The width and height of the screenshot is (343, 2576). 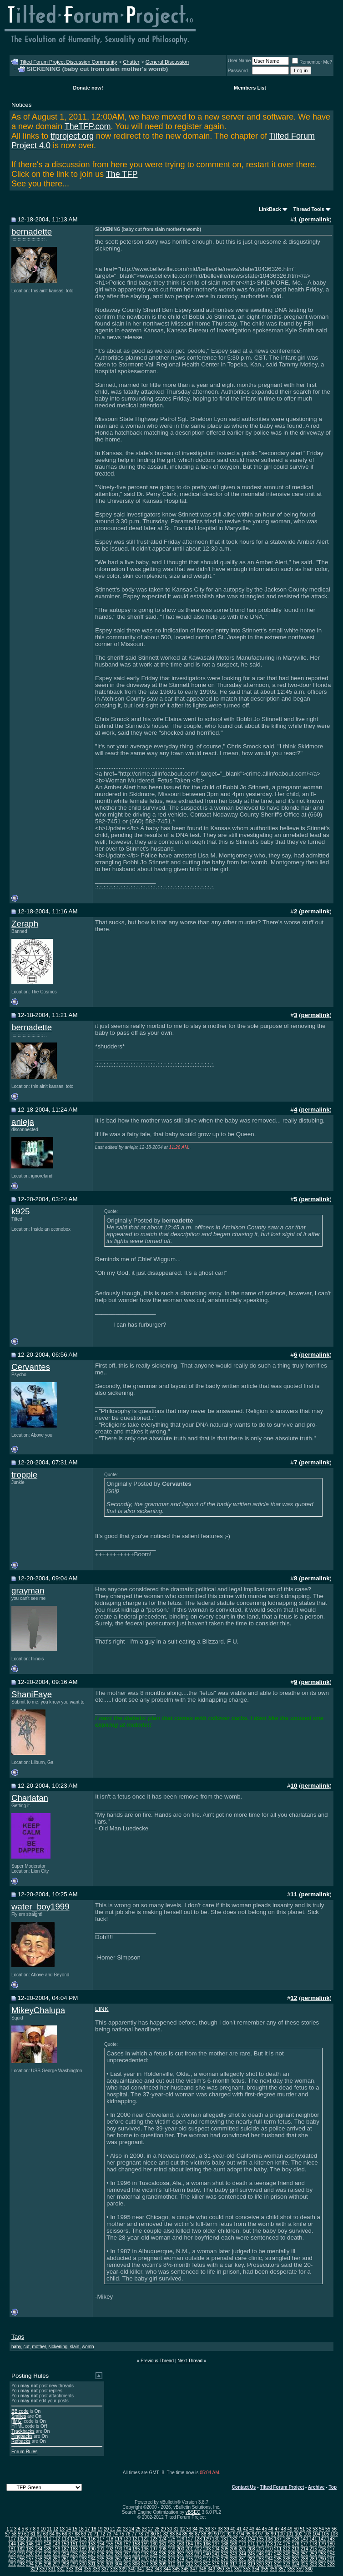 What do you see at coordinates (24, 2451) in the screenshot?
I see `Forum Rules` at bounding box center [24, 2451].